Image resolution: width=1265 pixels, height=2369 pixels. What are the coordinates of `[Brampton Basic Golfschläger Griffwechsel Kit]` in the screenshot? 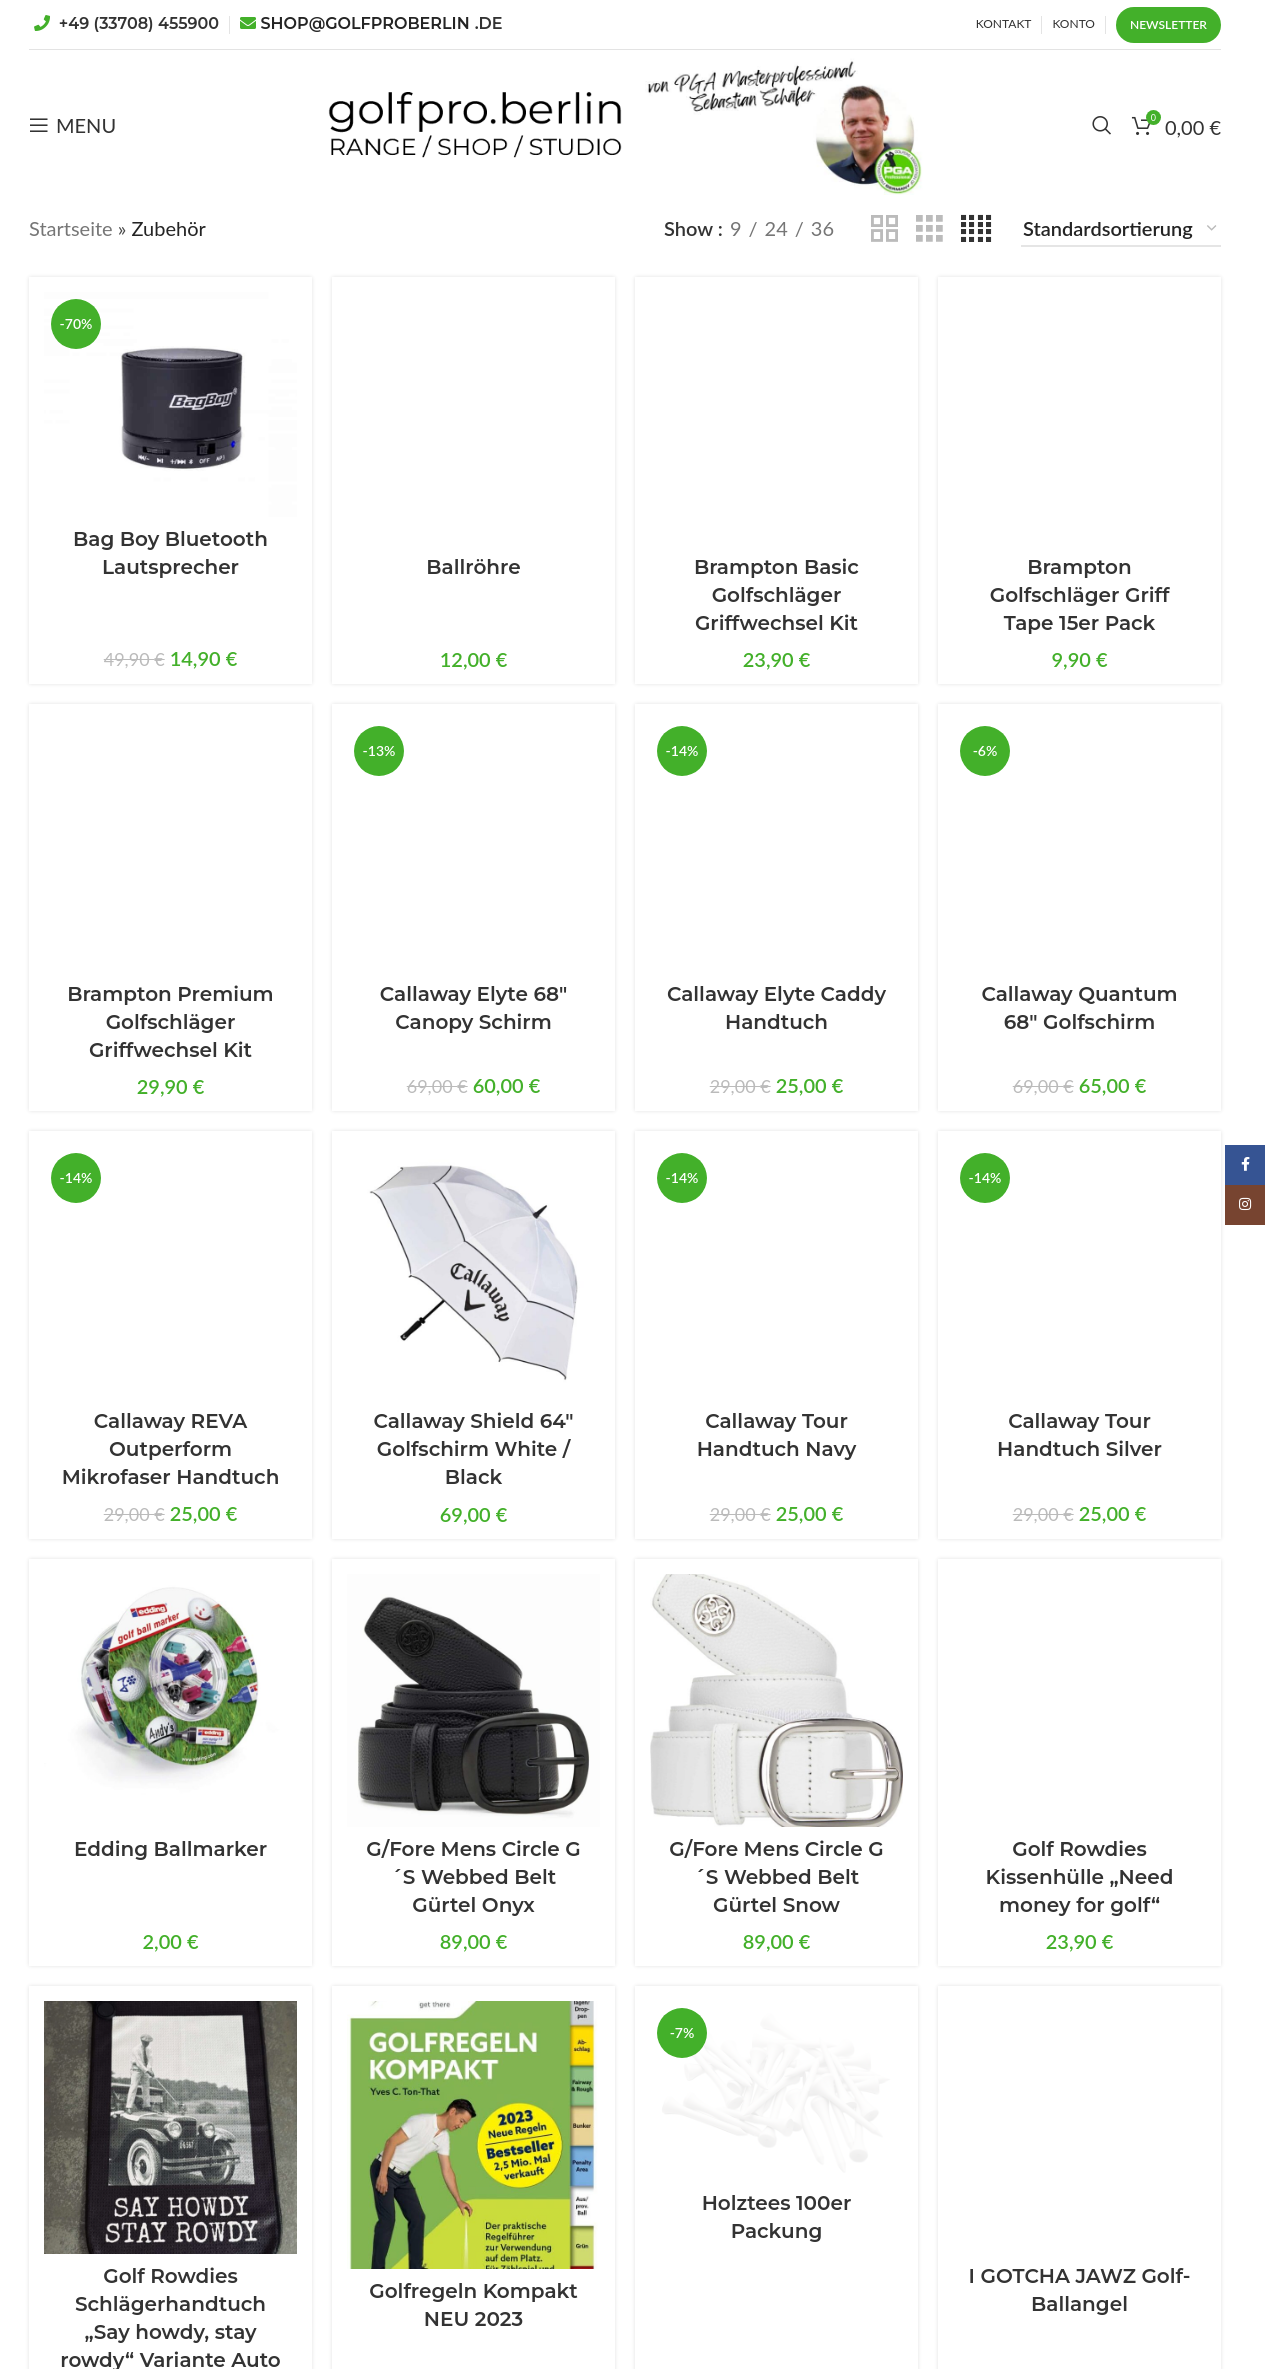 It's located at (776, 418).